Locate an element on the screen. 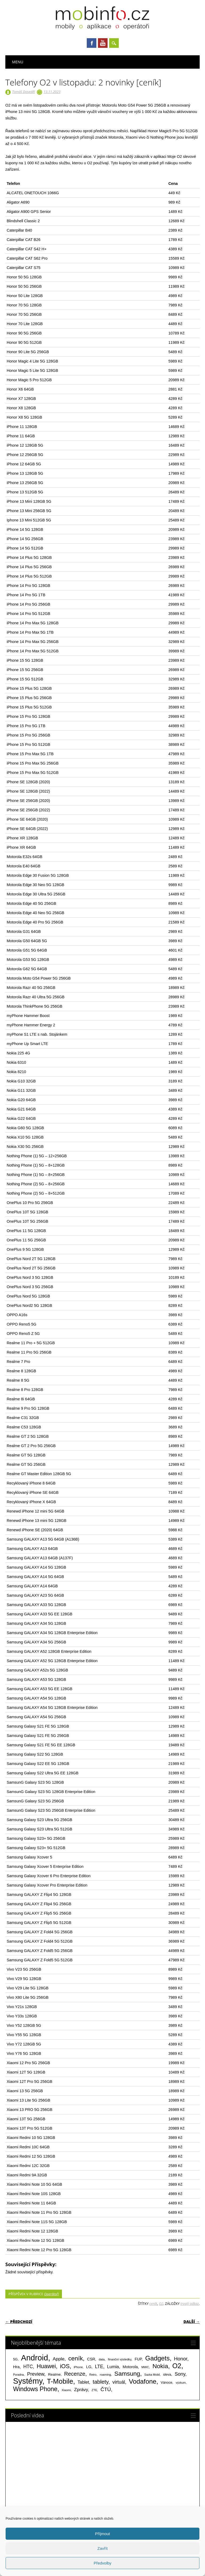 This screenshot has width=205, height=2576. HTC [HTC (212 položek)] is located at coordinates (28, 2366).